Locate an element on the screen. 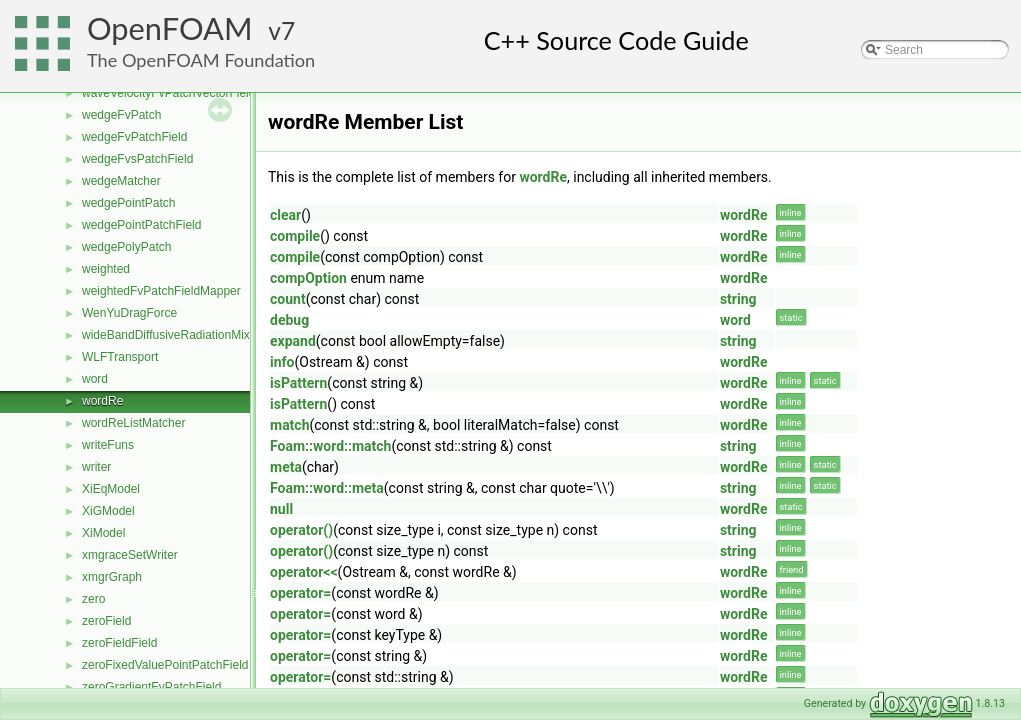  zeroGradientFvPatchField is located at coordinates (151, 687).